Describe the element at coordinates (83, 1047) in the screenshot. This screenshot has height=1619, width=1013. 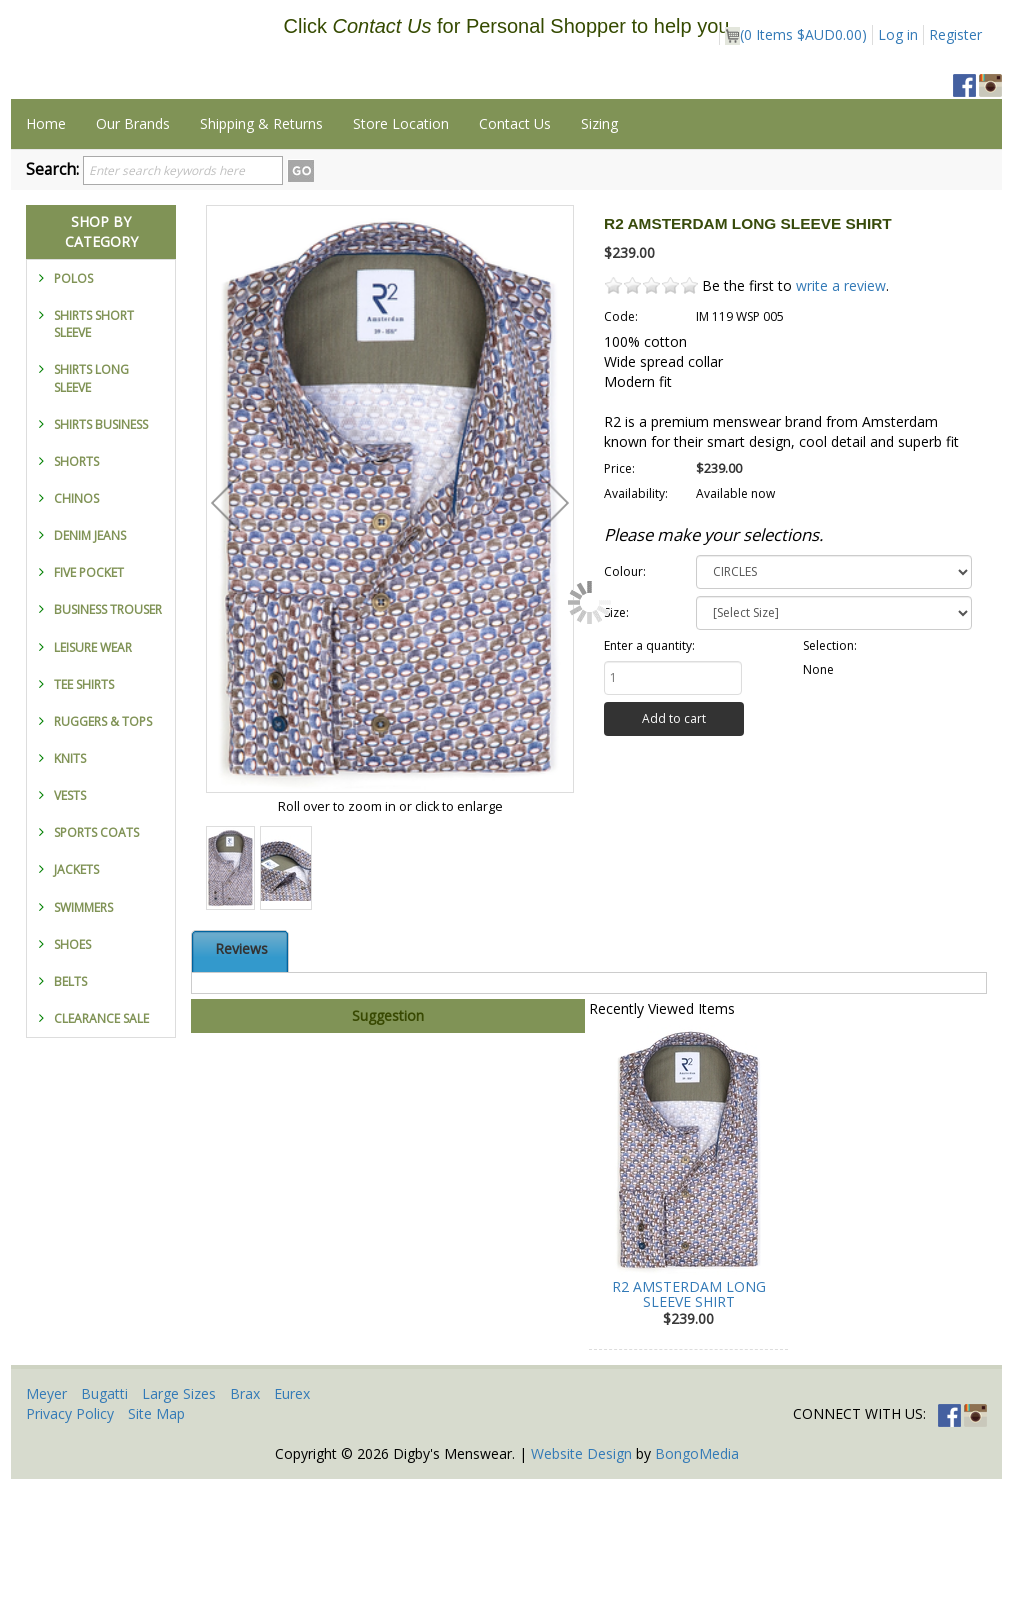
I see `SWIMMERS` at that location.